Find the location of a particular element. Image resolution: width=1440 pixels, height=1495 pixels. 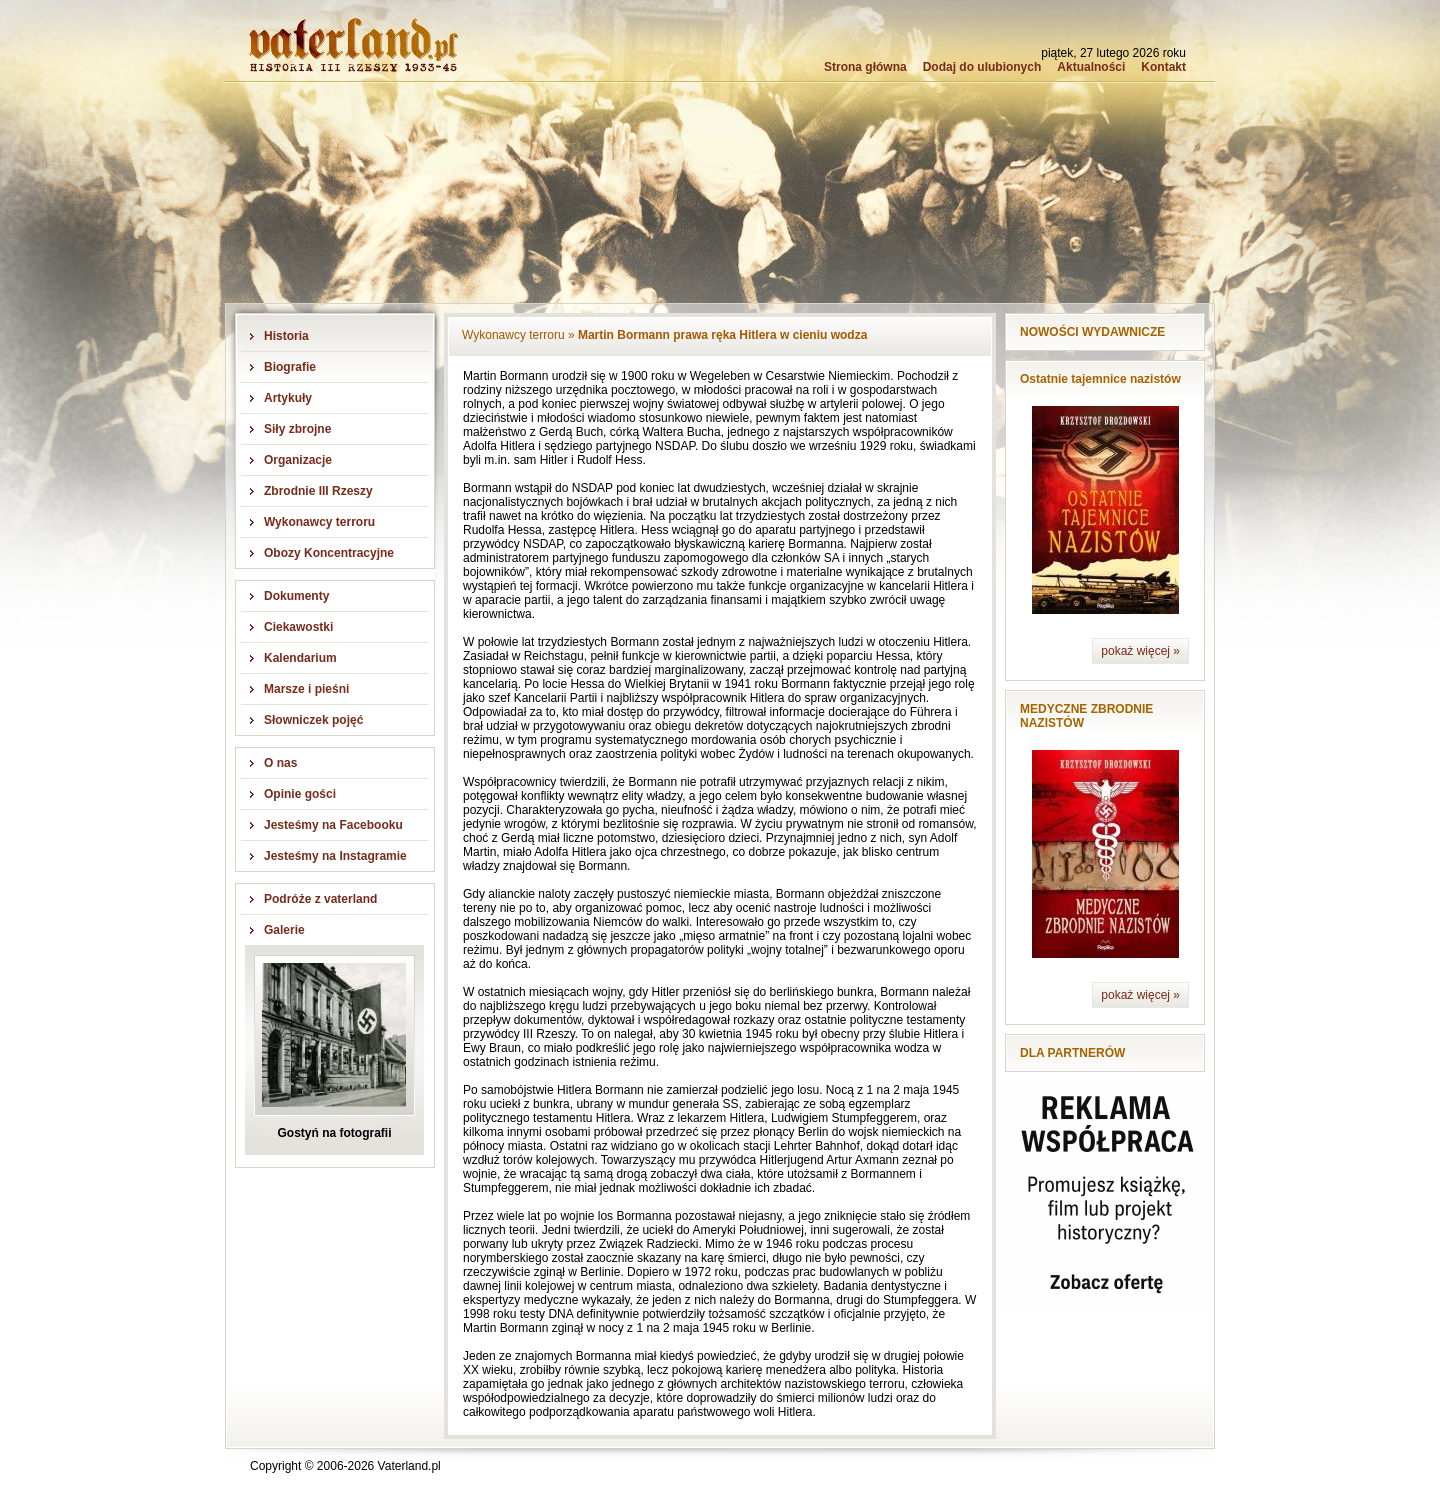

Podróże z vaterland is located at coordinates (320, 899).